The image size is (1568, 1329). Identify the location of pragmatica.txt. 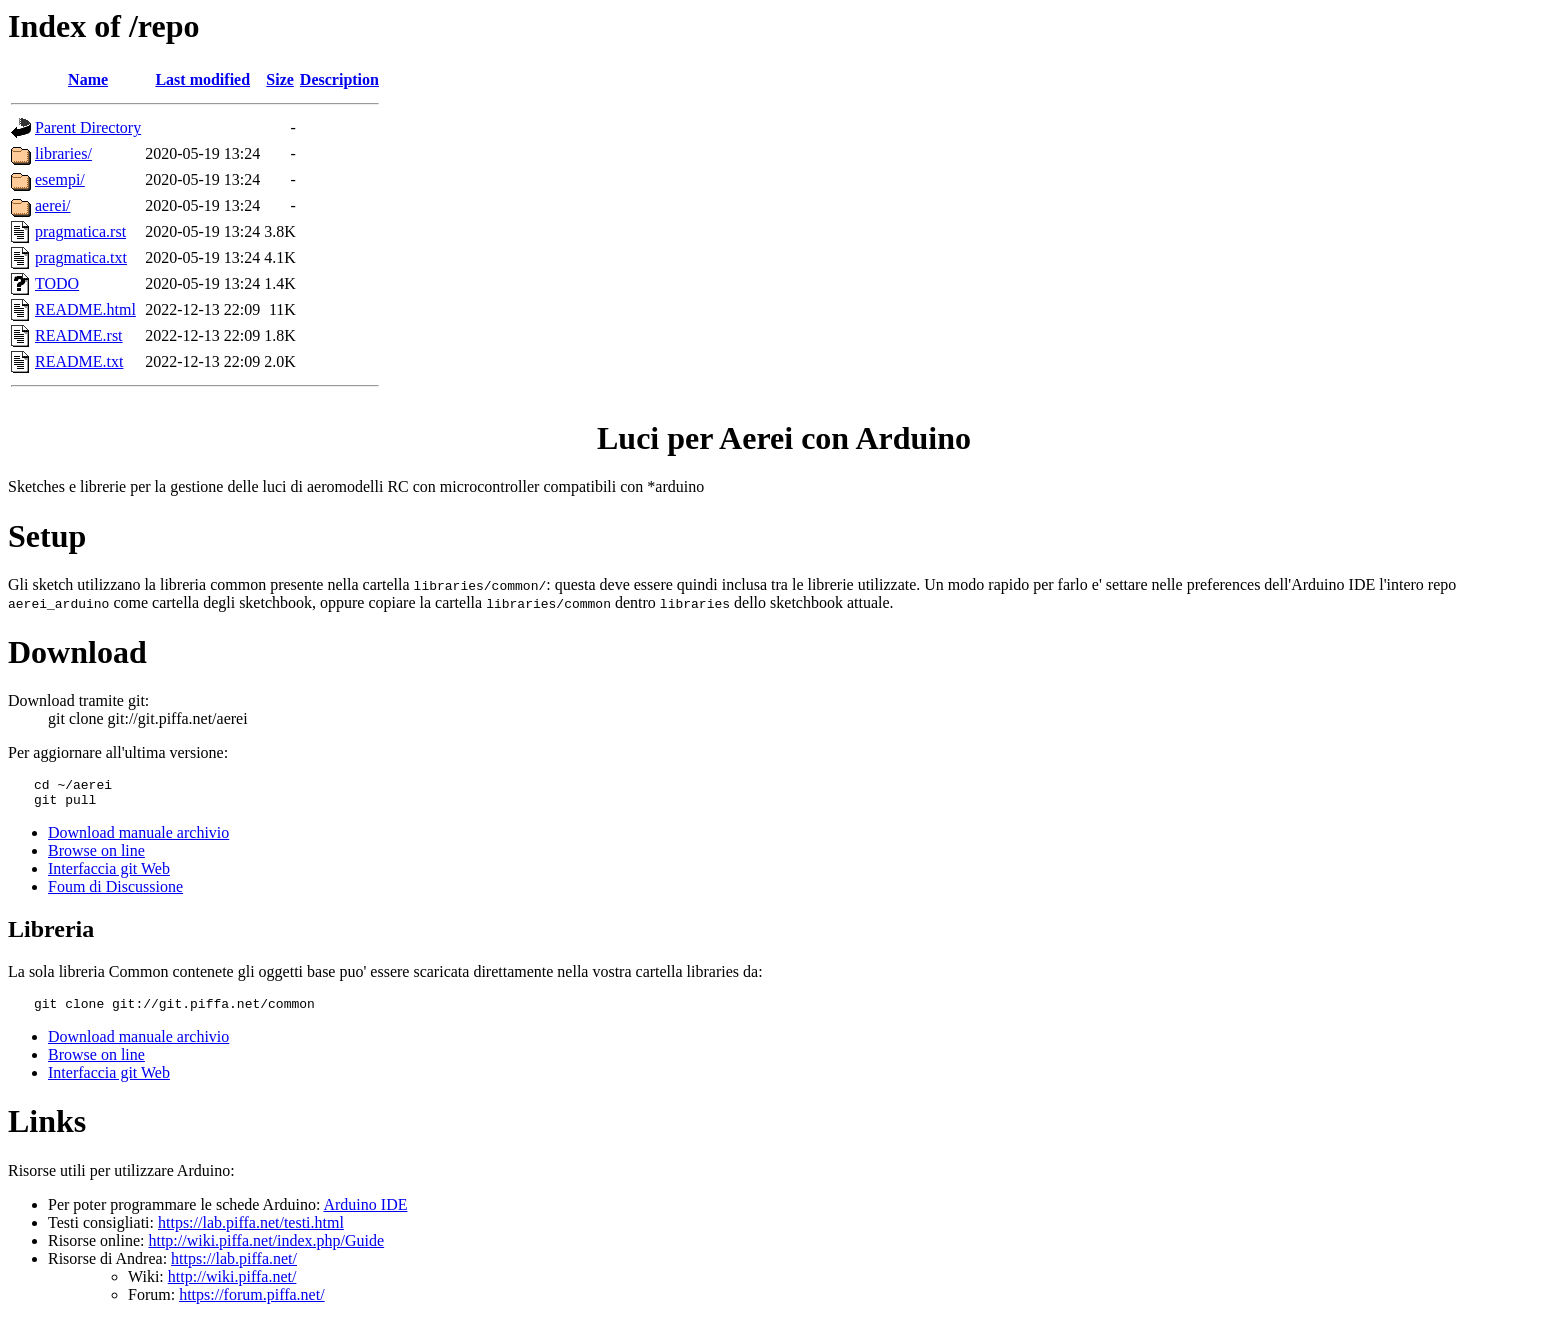
(81, 257).